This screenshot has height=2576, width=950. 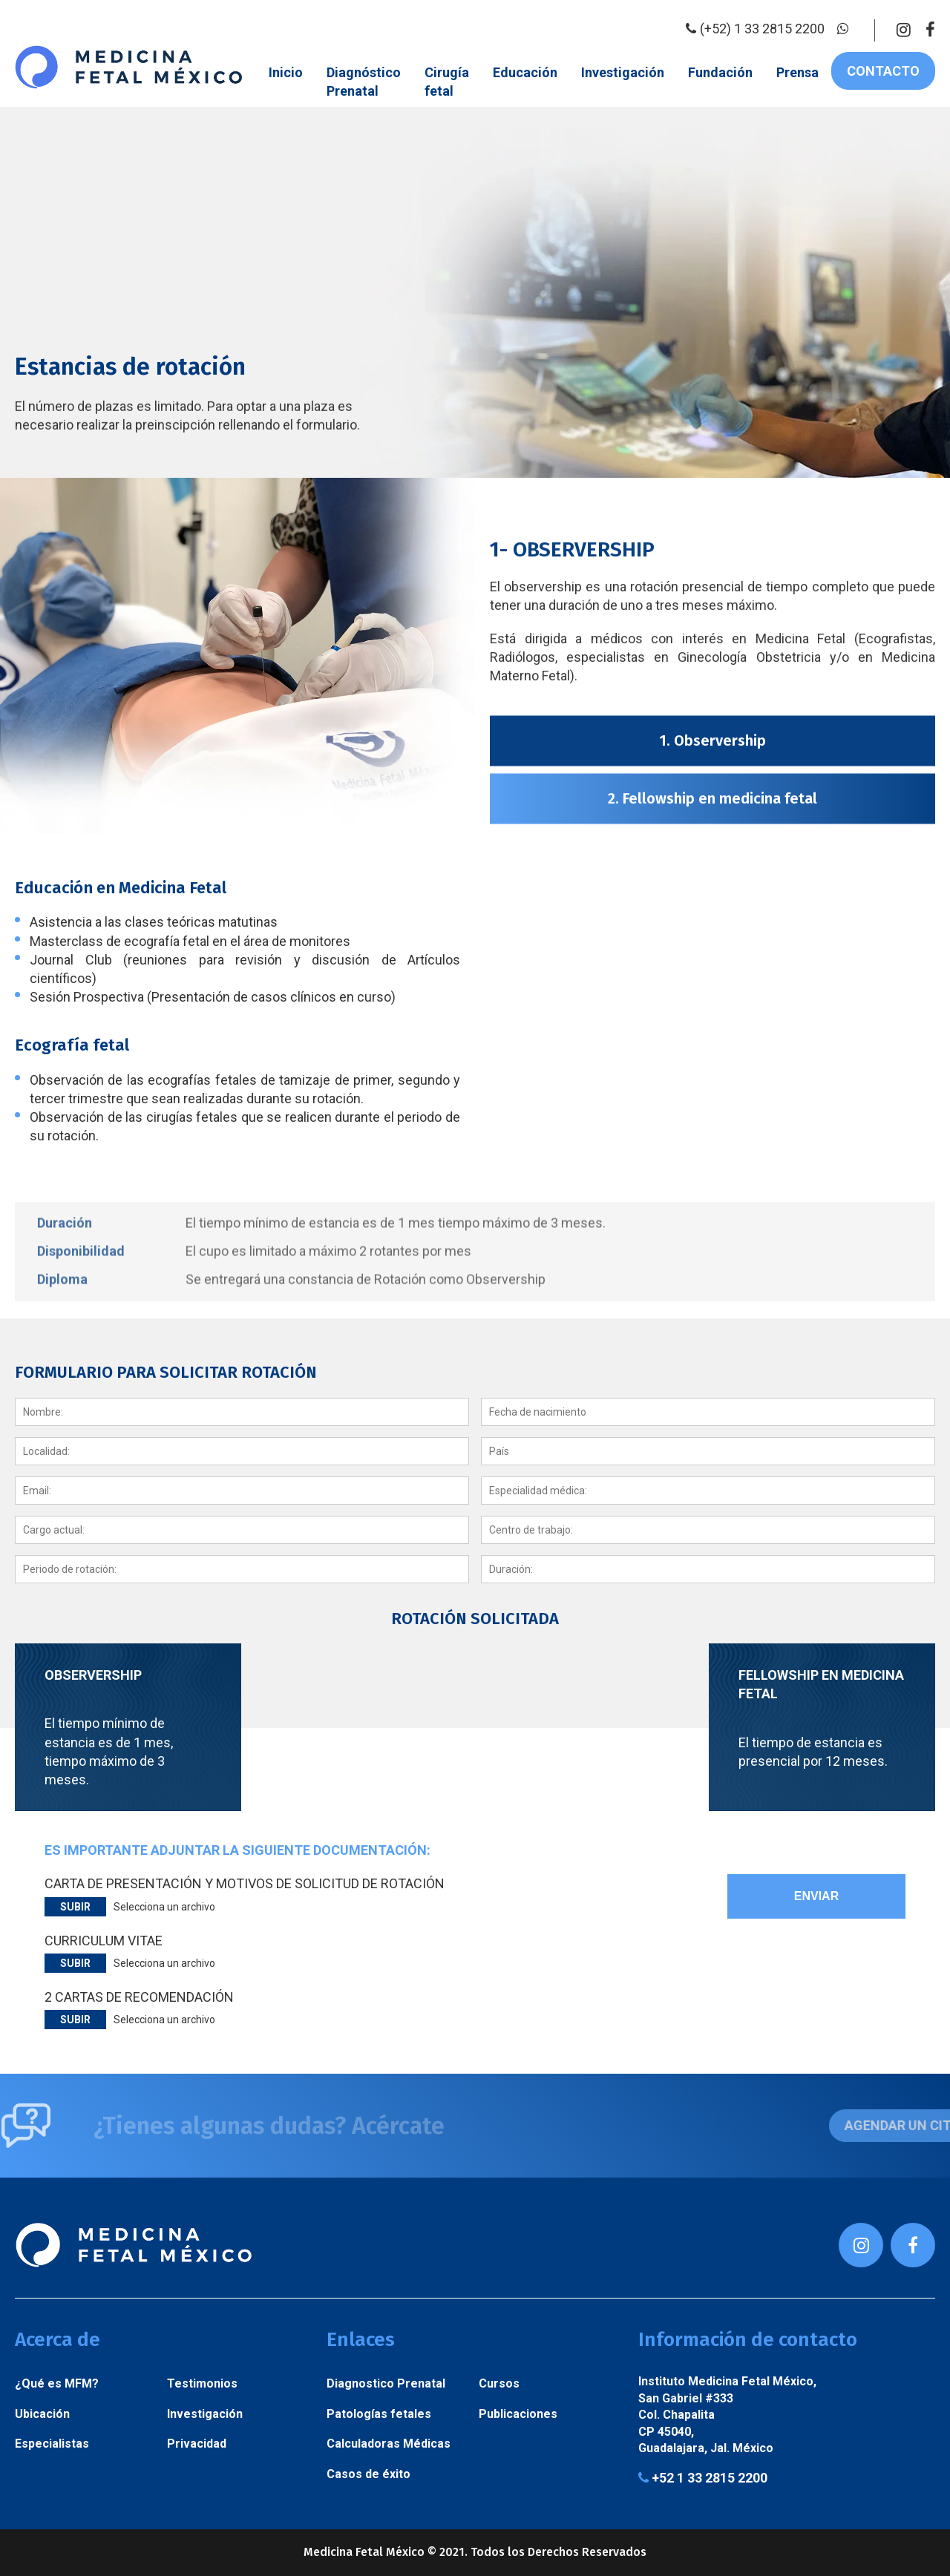 What do you see at coordinates (75, 1907) in the screenshot?
I see `Subir` at bounding box center [75, 1907].